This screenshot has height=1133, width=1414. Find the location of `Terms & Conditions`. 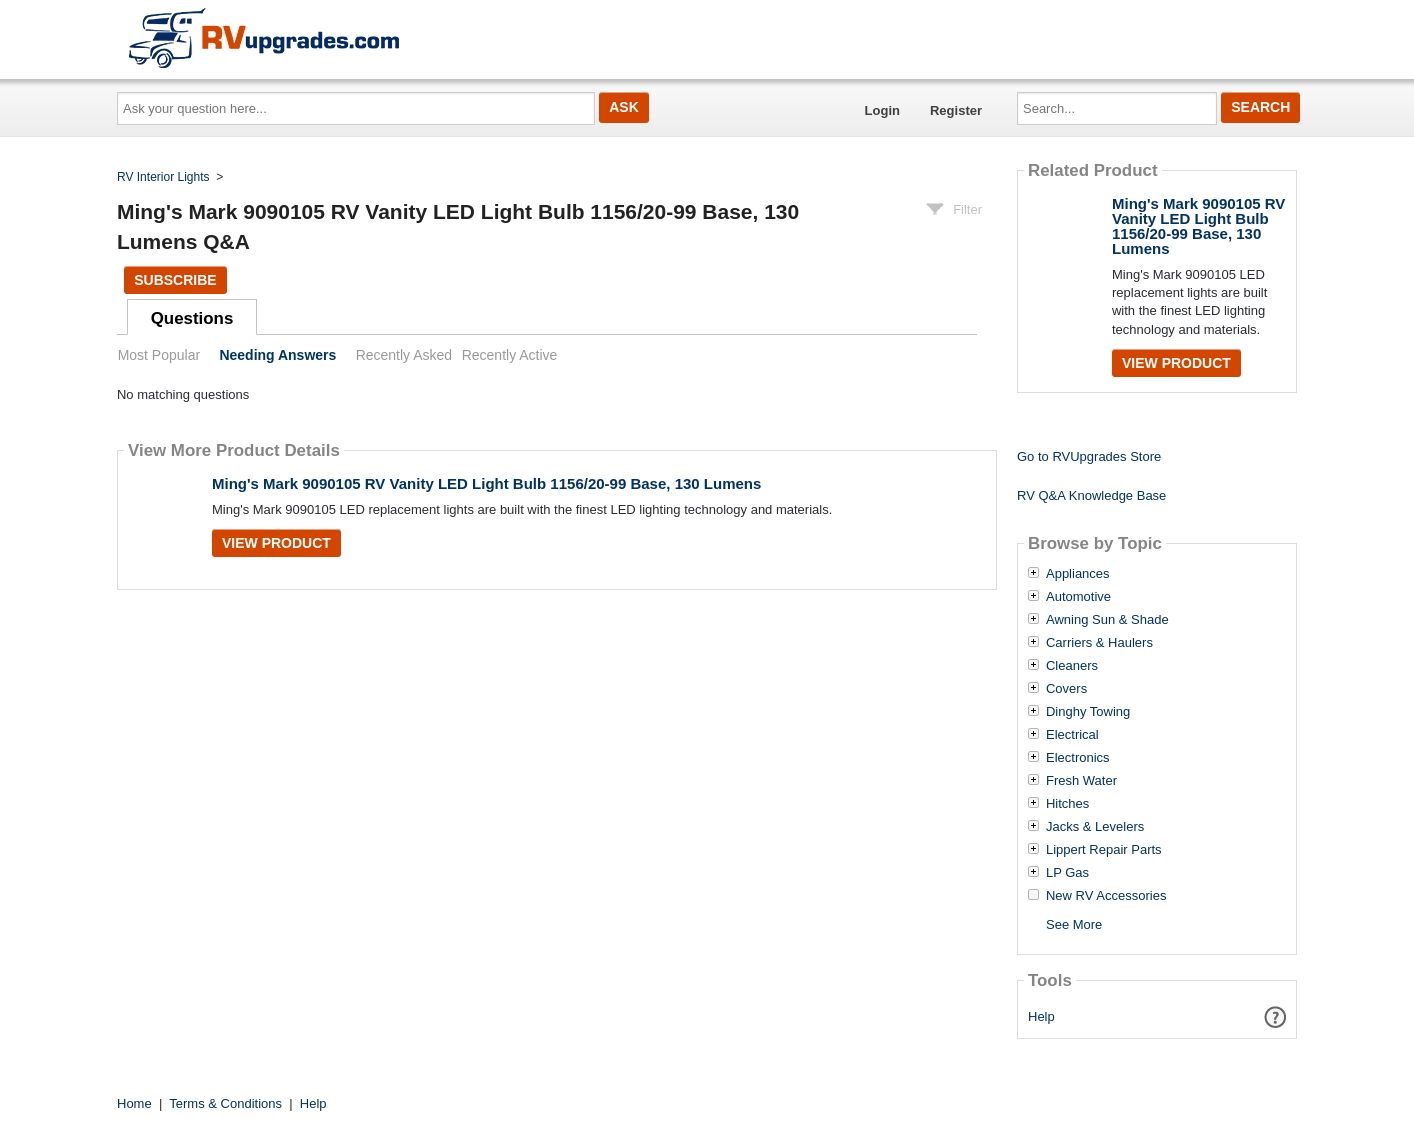

Terms & Conditions is located at coordinates (225, 1103).